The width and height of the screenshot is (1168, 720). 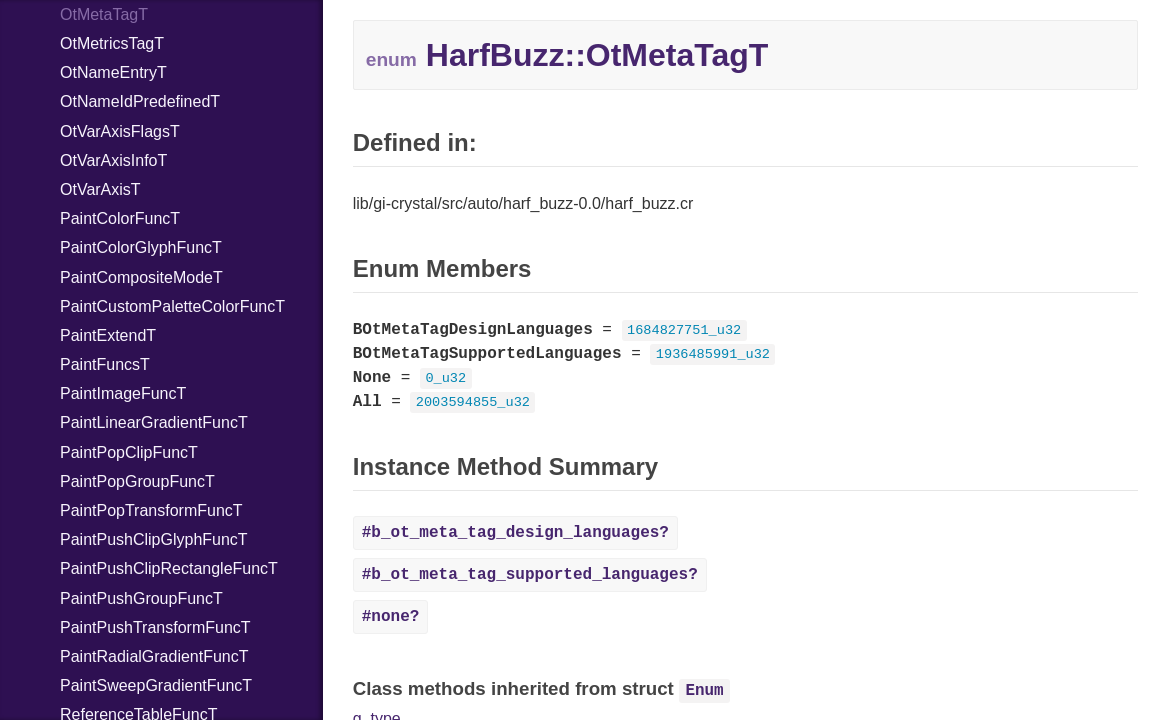 I want to click on PaintColorFuncT, so click(x=120, y=218).